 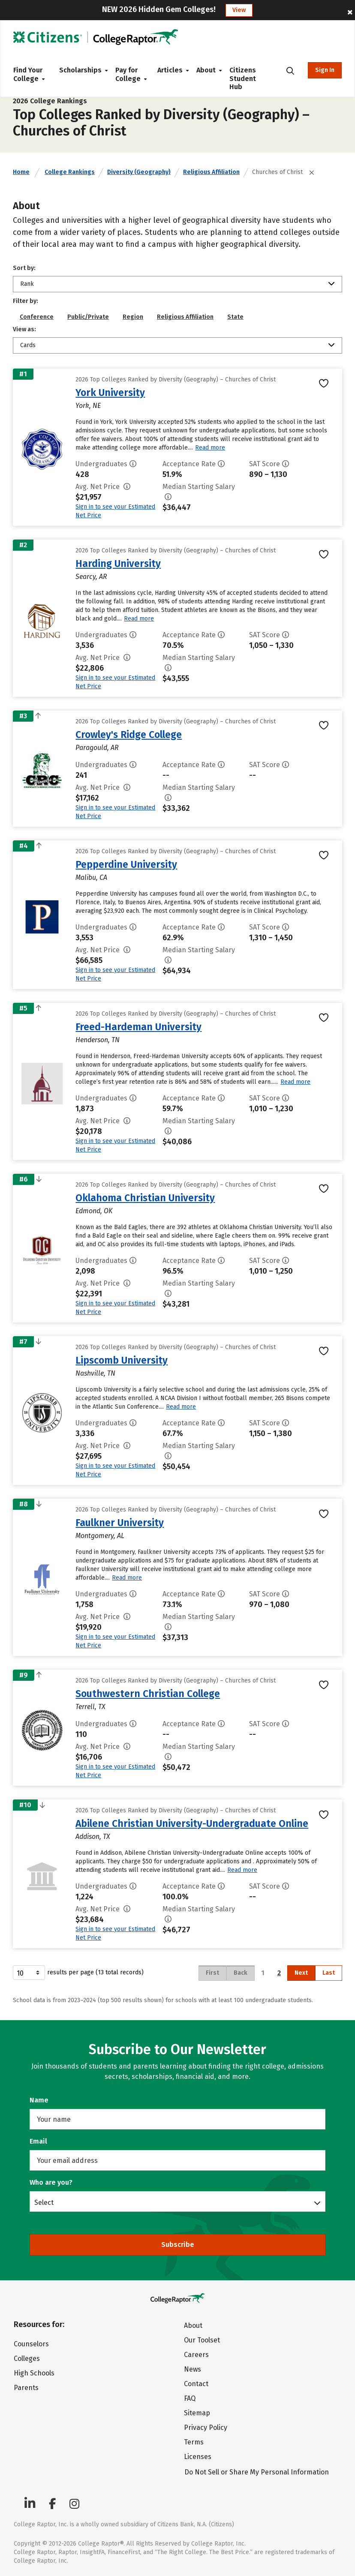 What do you see at coordinates (170, 70) in the screenshot?
I see `Articles` at bounding box center [170, 70].